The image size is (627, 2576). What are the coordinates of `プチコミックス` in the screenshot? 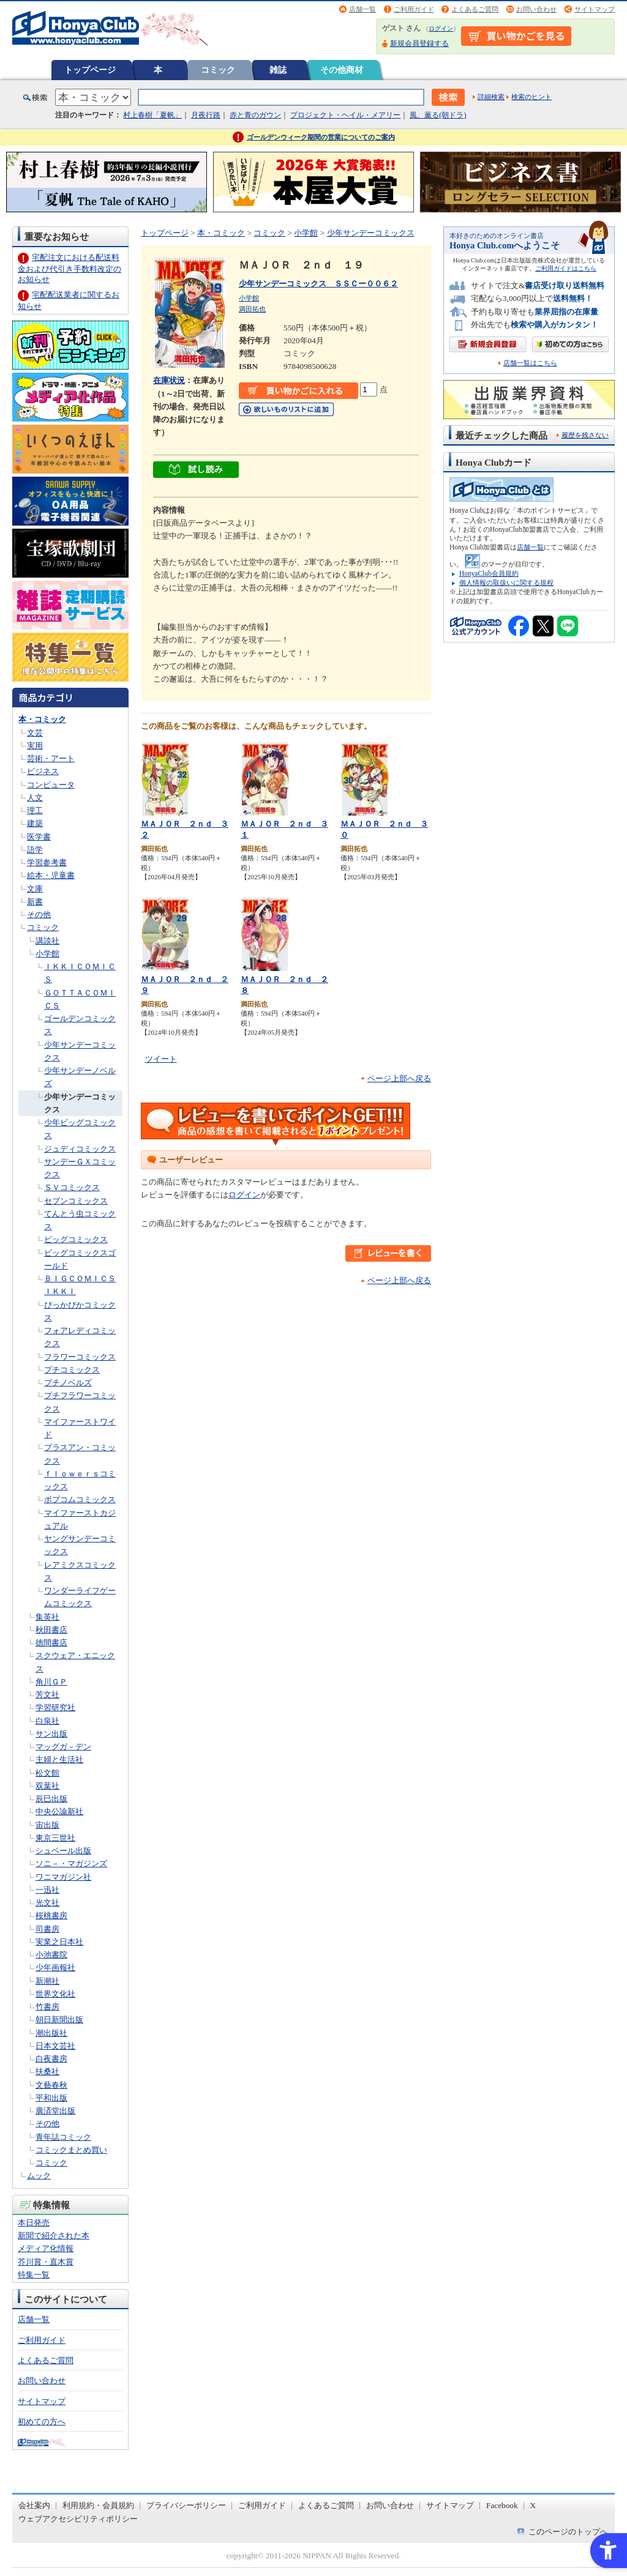 It's located at (72, 1369).